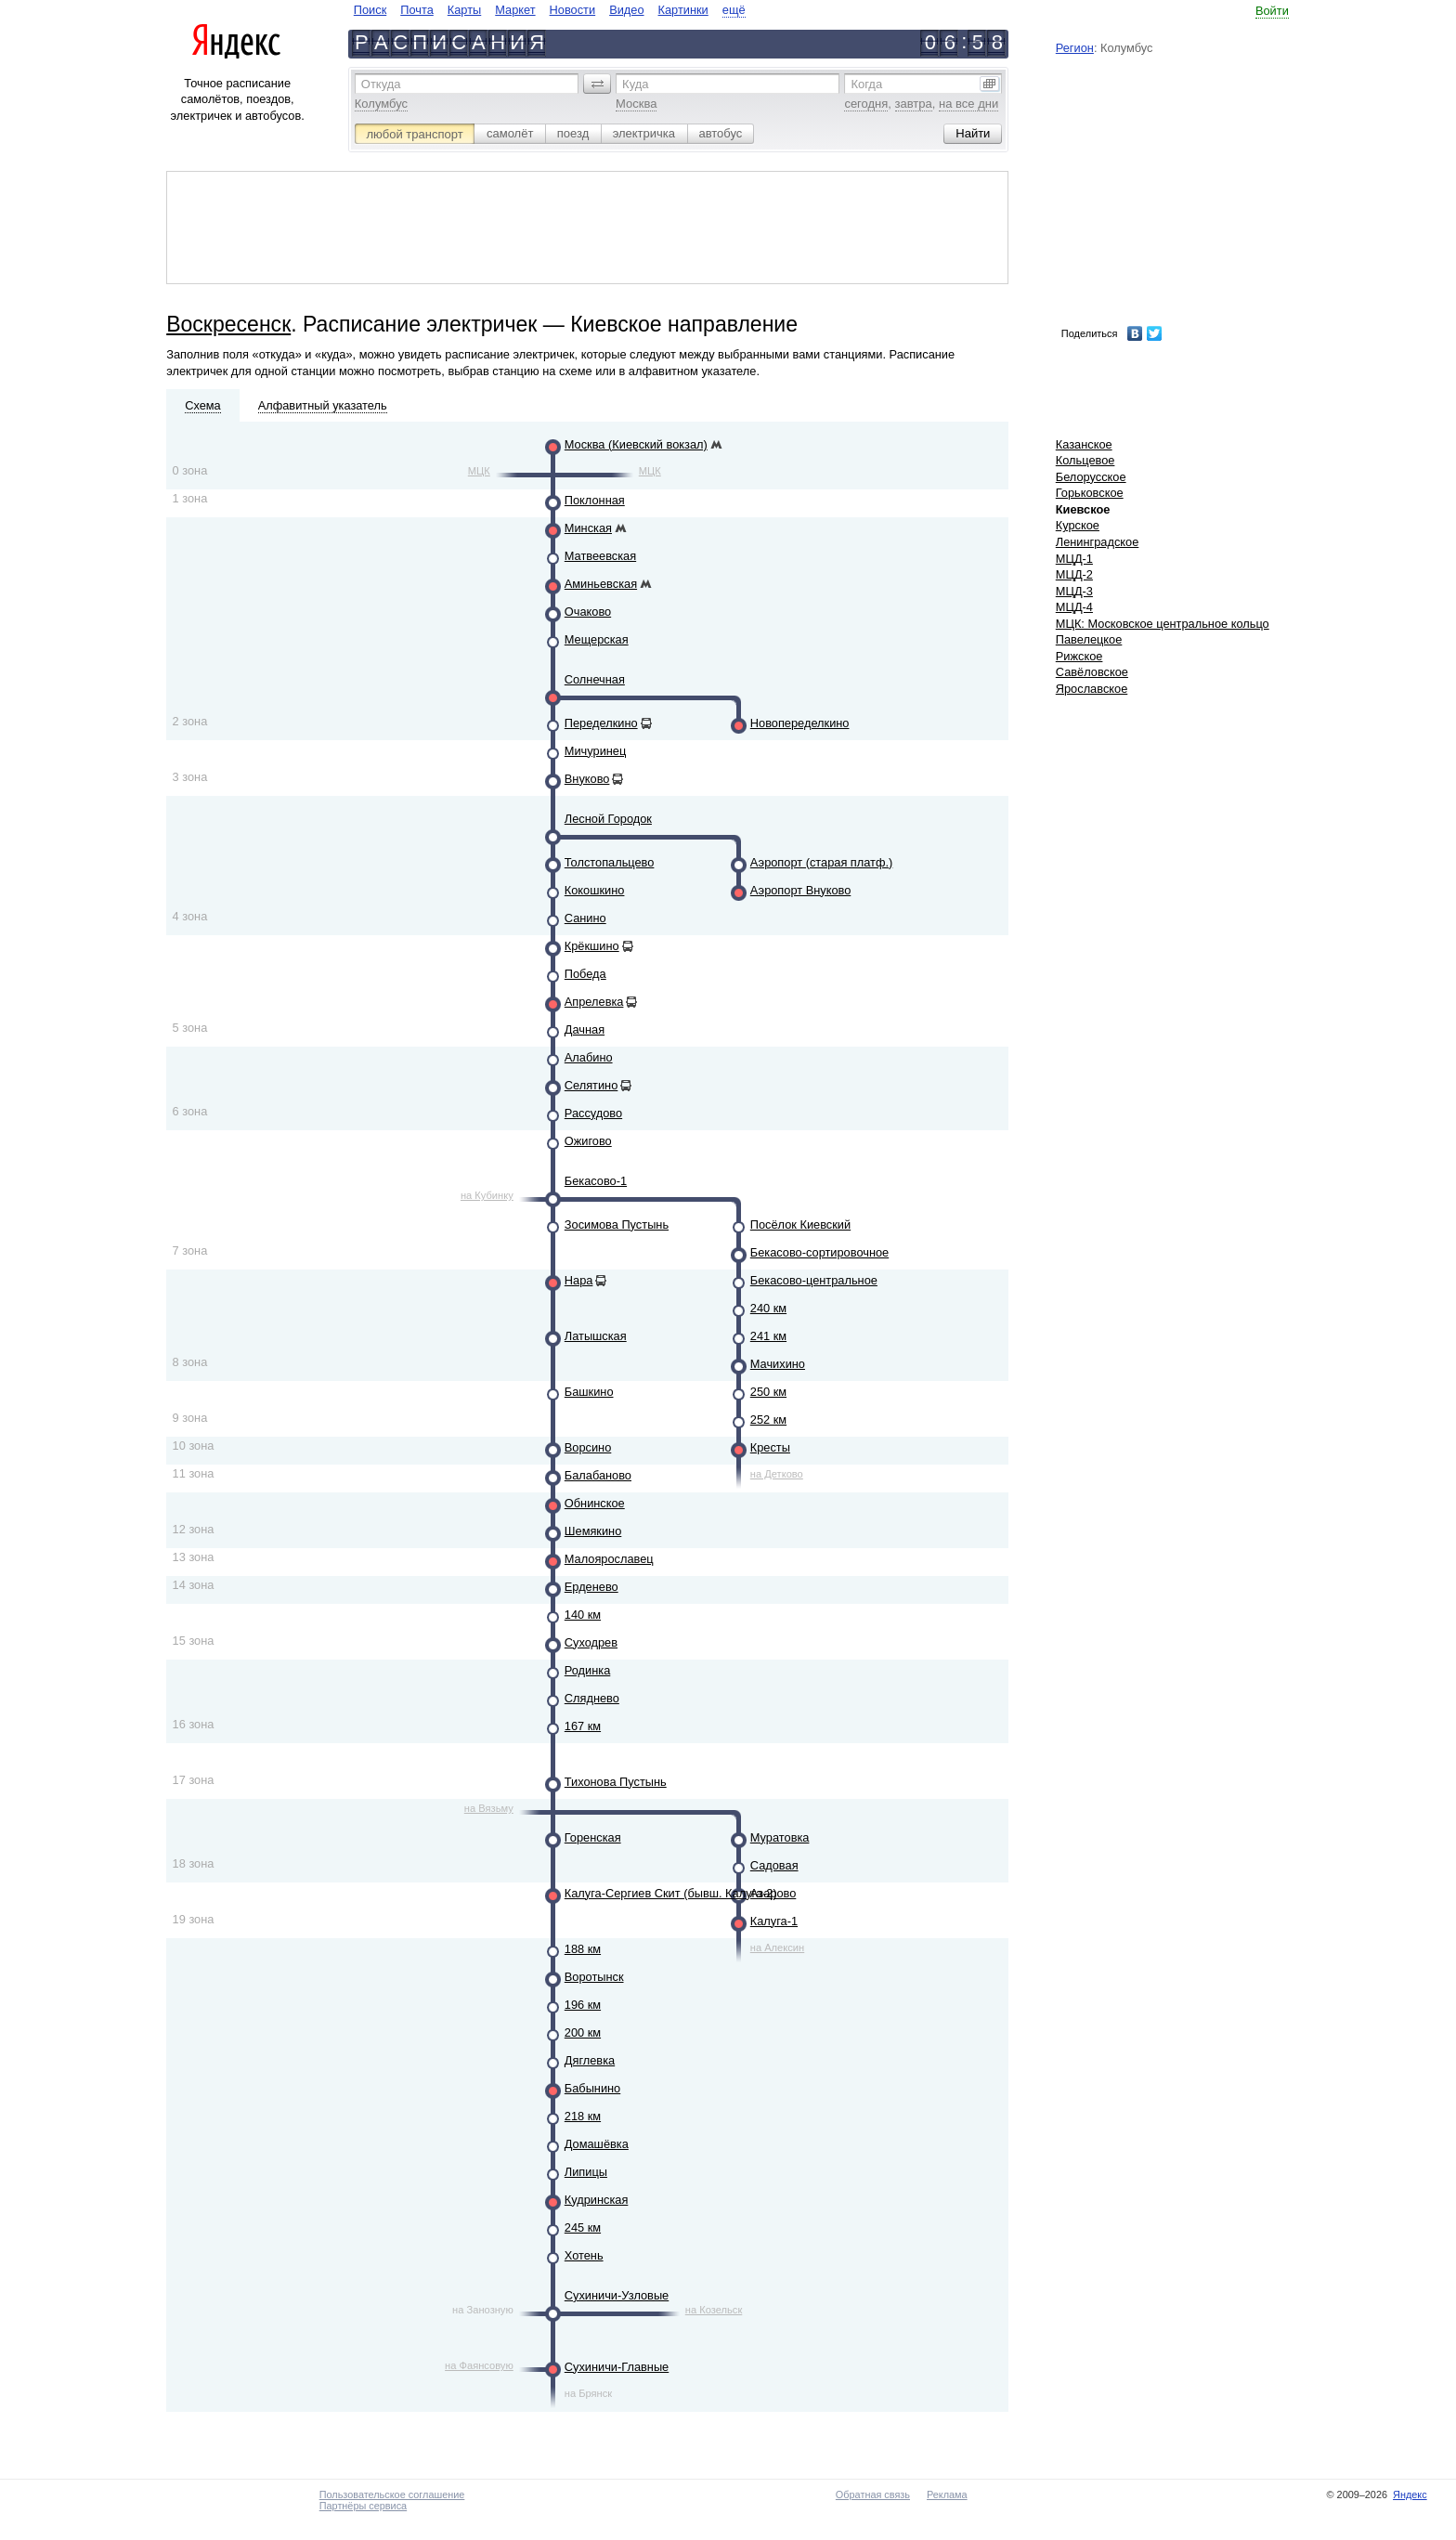 This screenshot has width=1456, height=2540. Describe the element at coordinates (609, 1559) in the screenshot. I see `Малоярославец` at that location.